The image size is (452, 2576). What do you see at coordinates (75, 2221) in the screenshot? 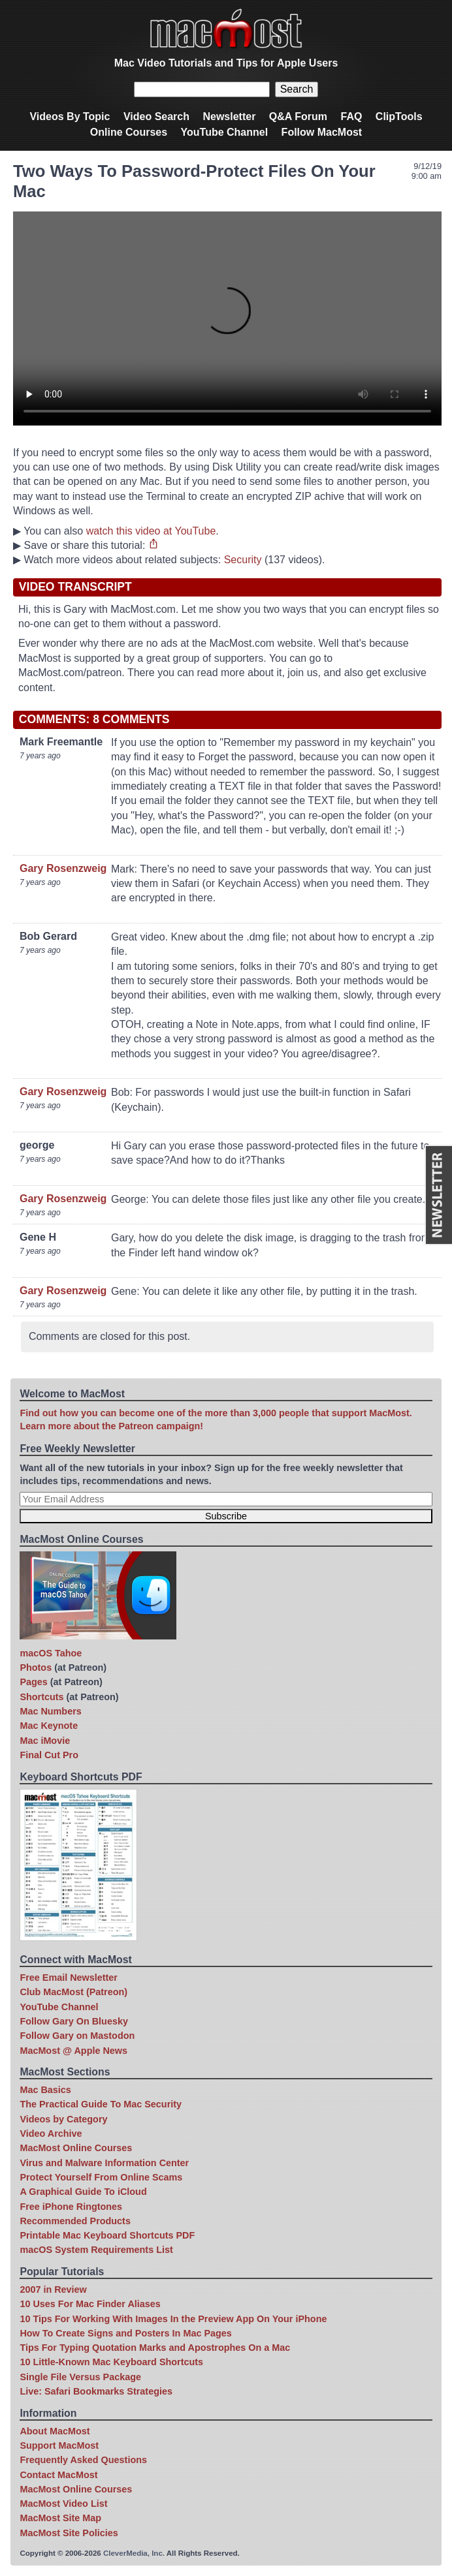
I see `Recommended Products` at bounding box center [75, 2221].